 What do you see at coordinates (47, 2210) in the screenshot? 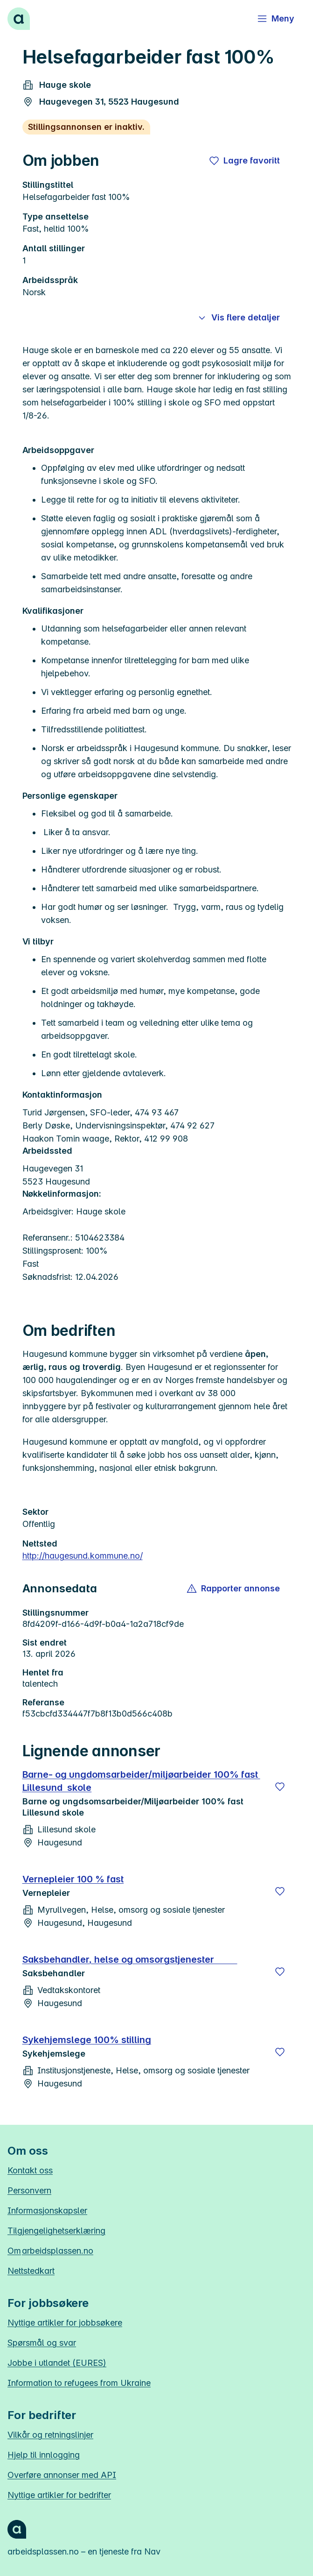
I see `Informasjonskapsler` at bounding box center [47, 2210].